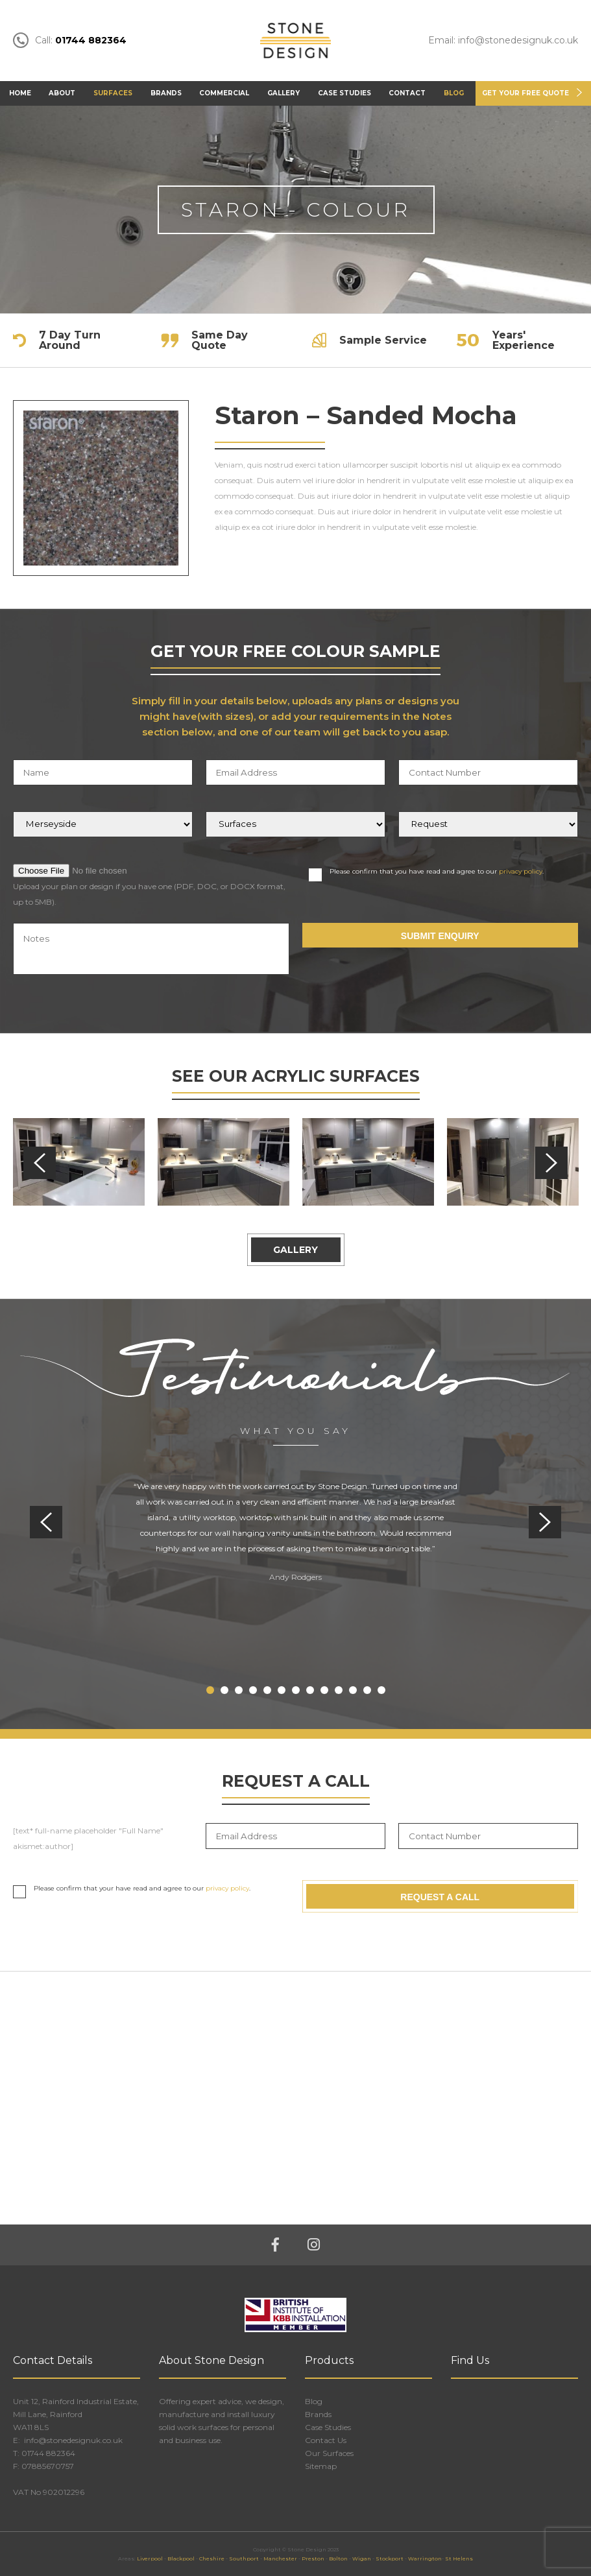 The width and height of the screenshot is (591, 2576). Describe the element at coordinates (325, 2440) in the screenshot. I see `Contact Us` at that location.